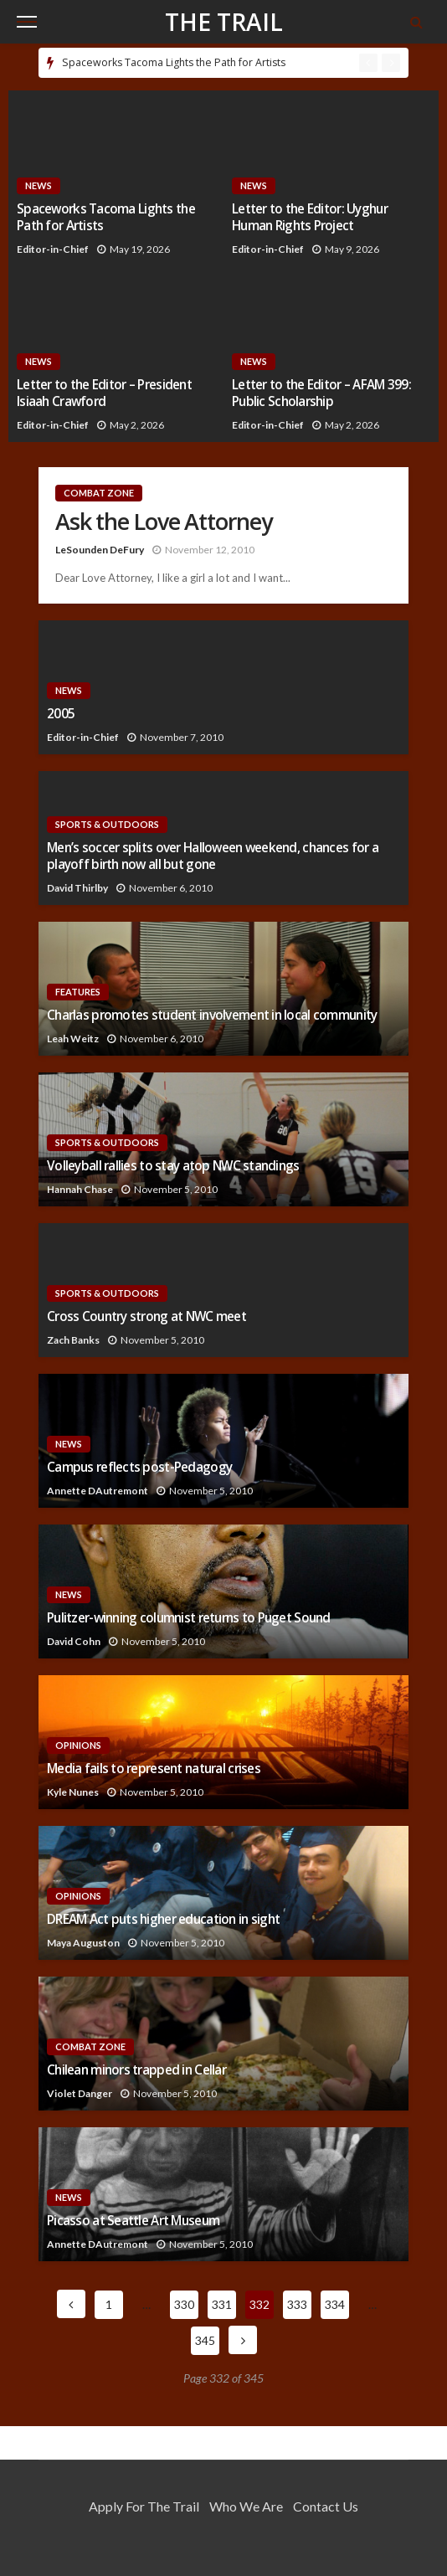 The image size is (447, 2576). Describe the element at coordinates (73, 1641) in the screenshot. I see `David Cohn` at that location.